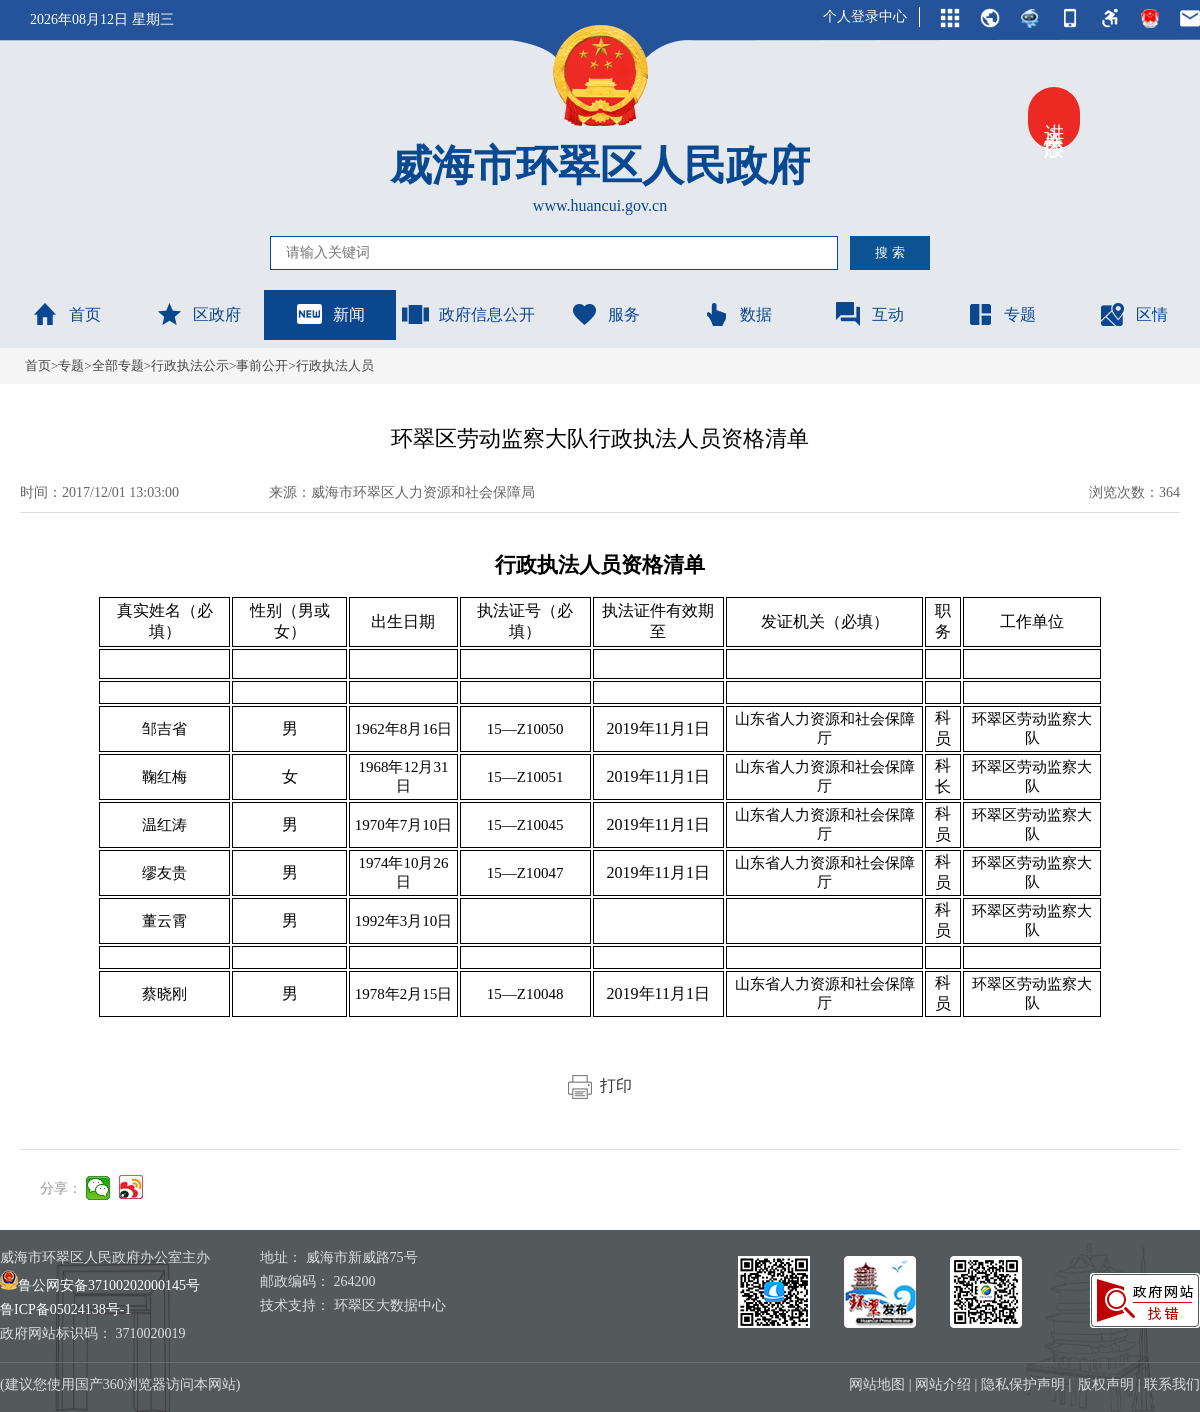  I want to click on 版权声明, so click(1106, 1384).